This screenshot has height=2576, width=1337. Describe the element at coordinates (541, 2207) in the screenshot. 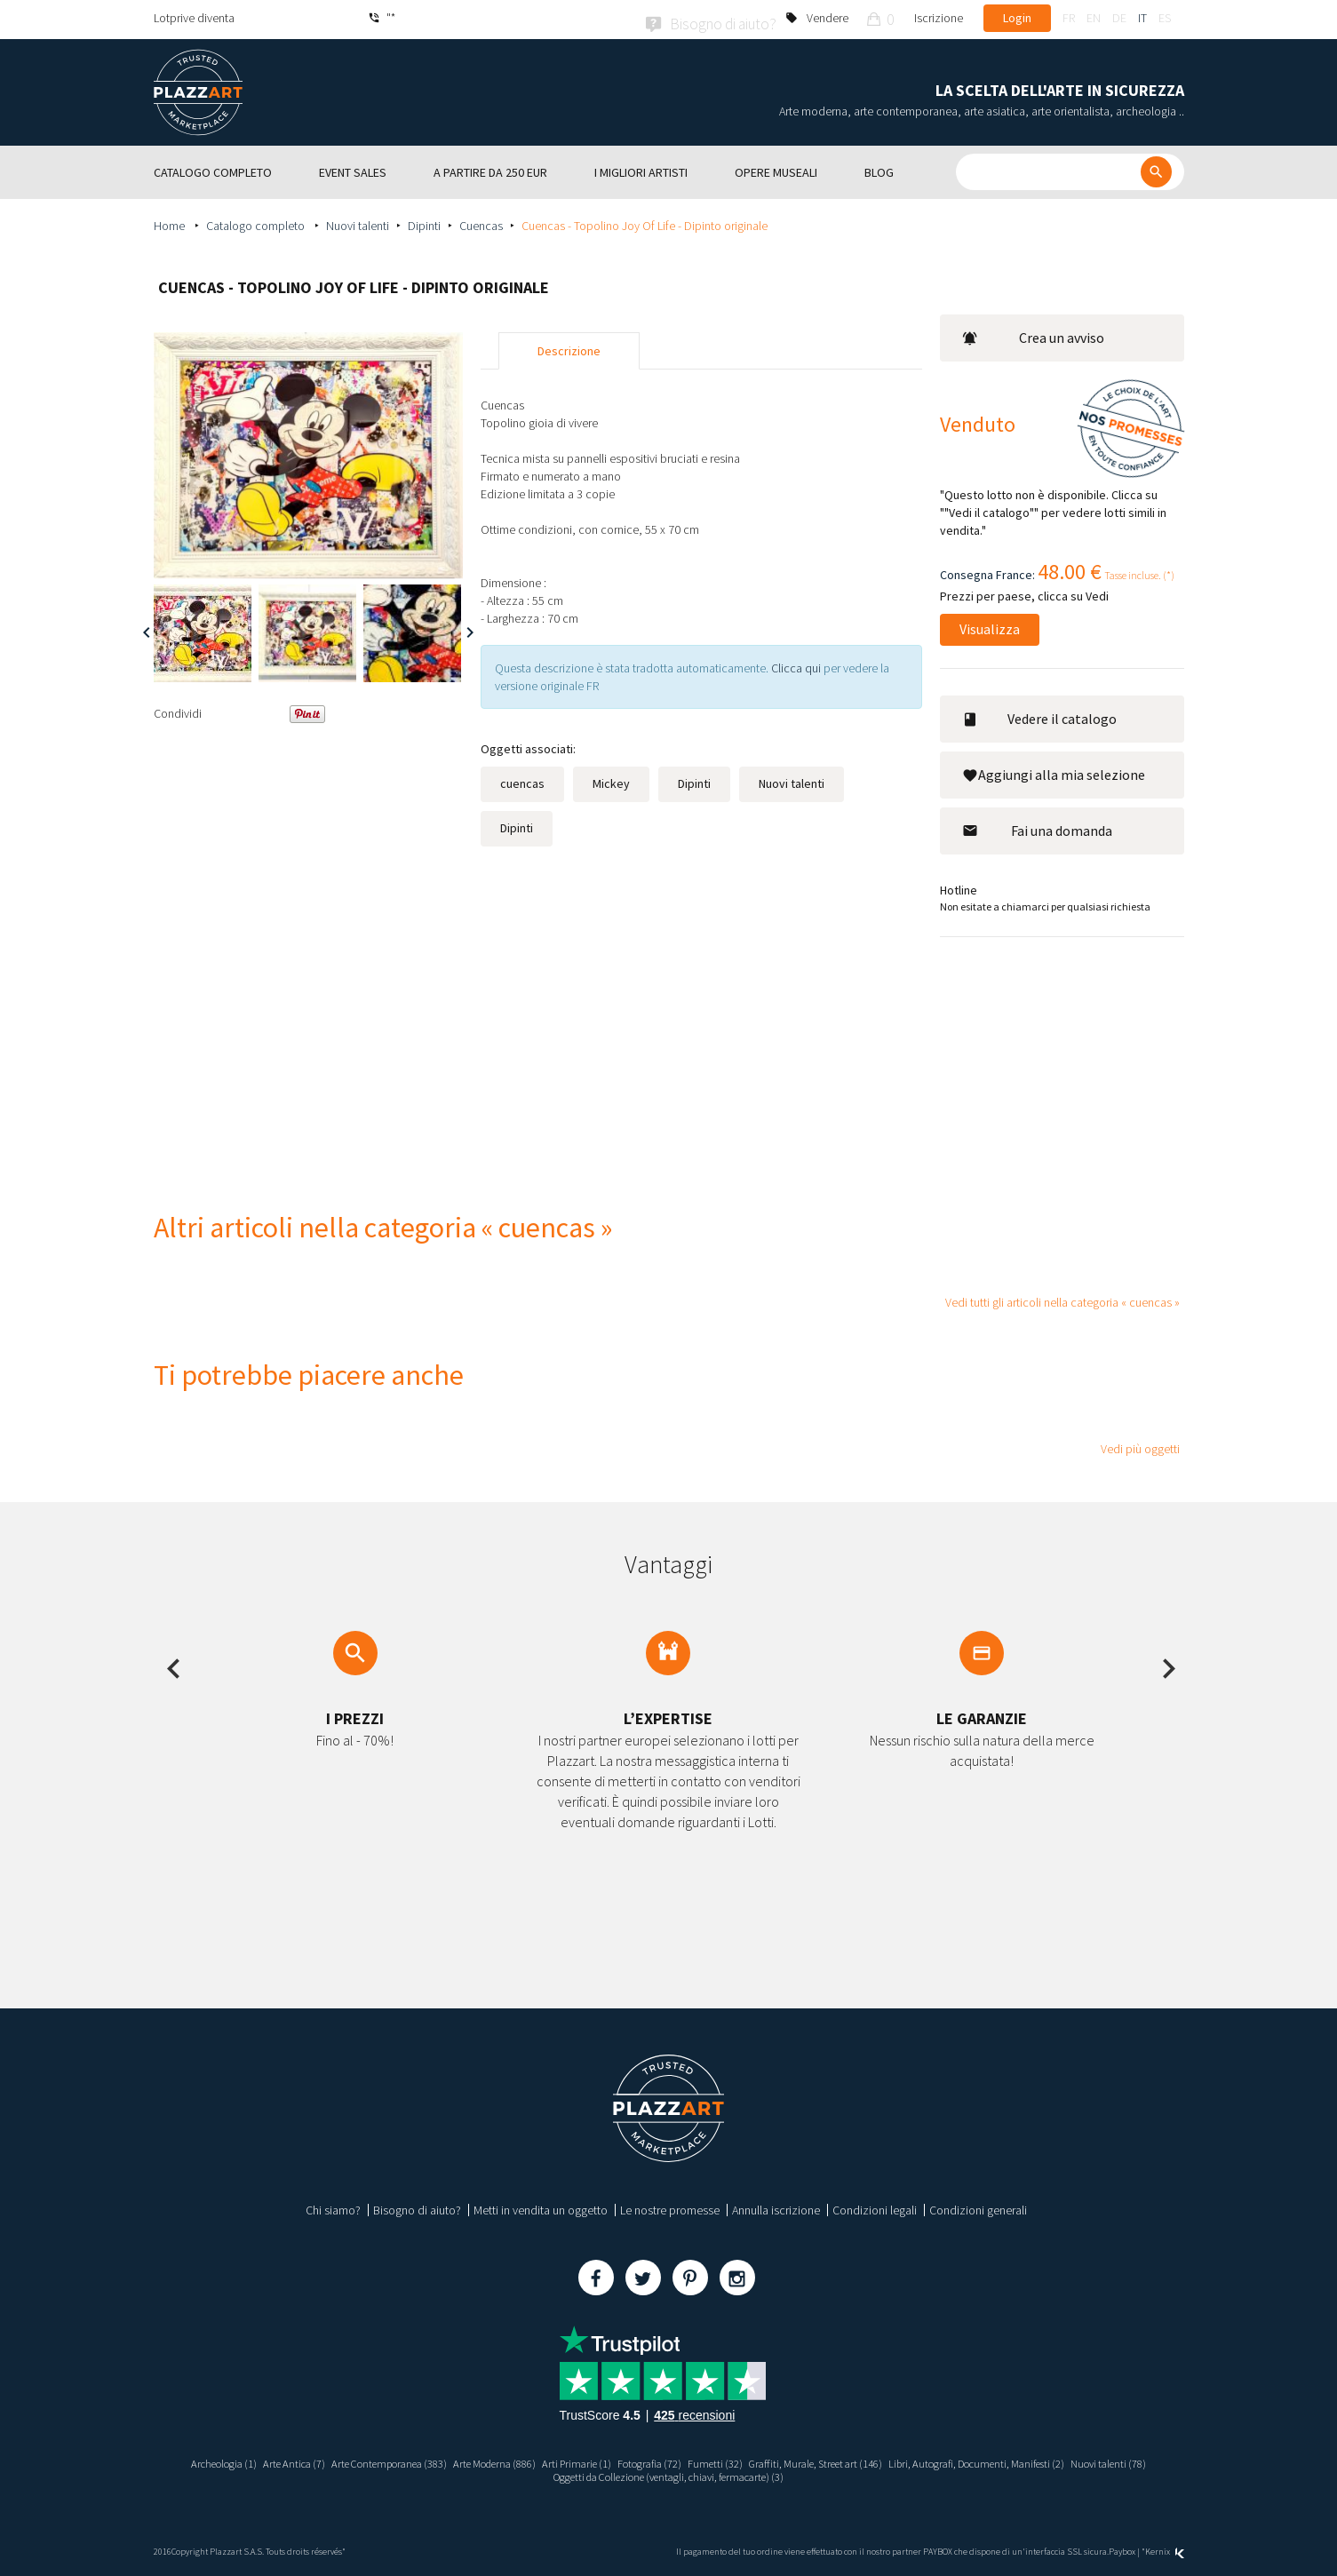

I see `Metti in vendita un oggetto` at that location.